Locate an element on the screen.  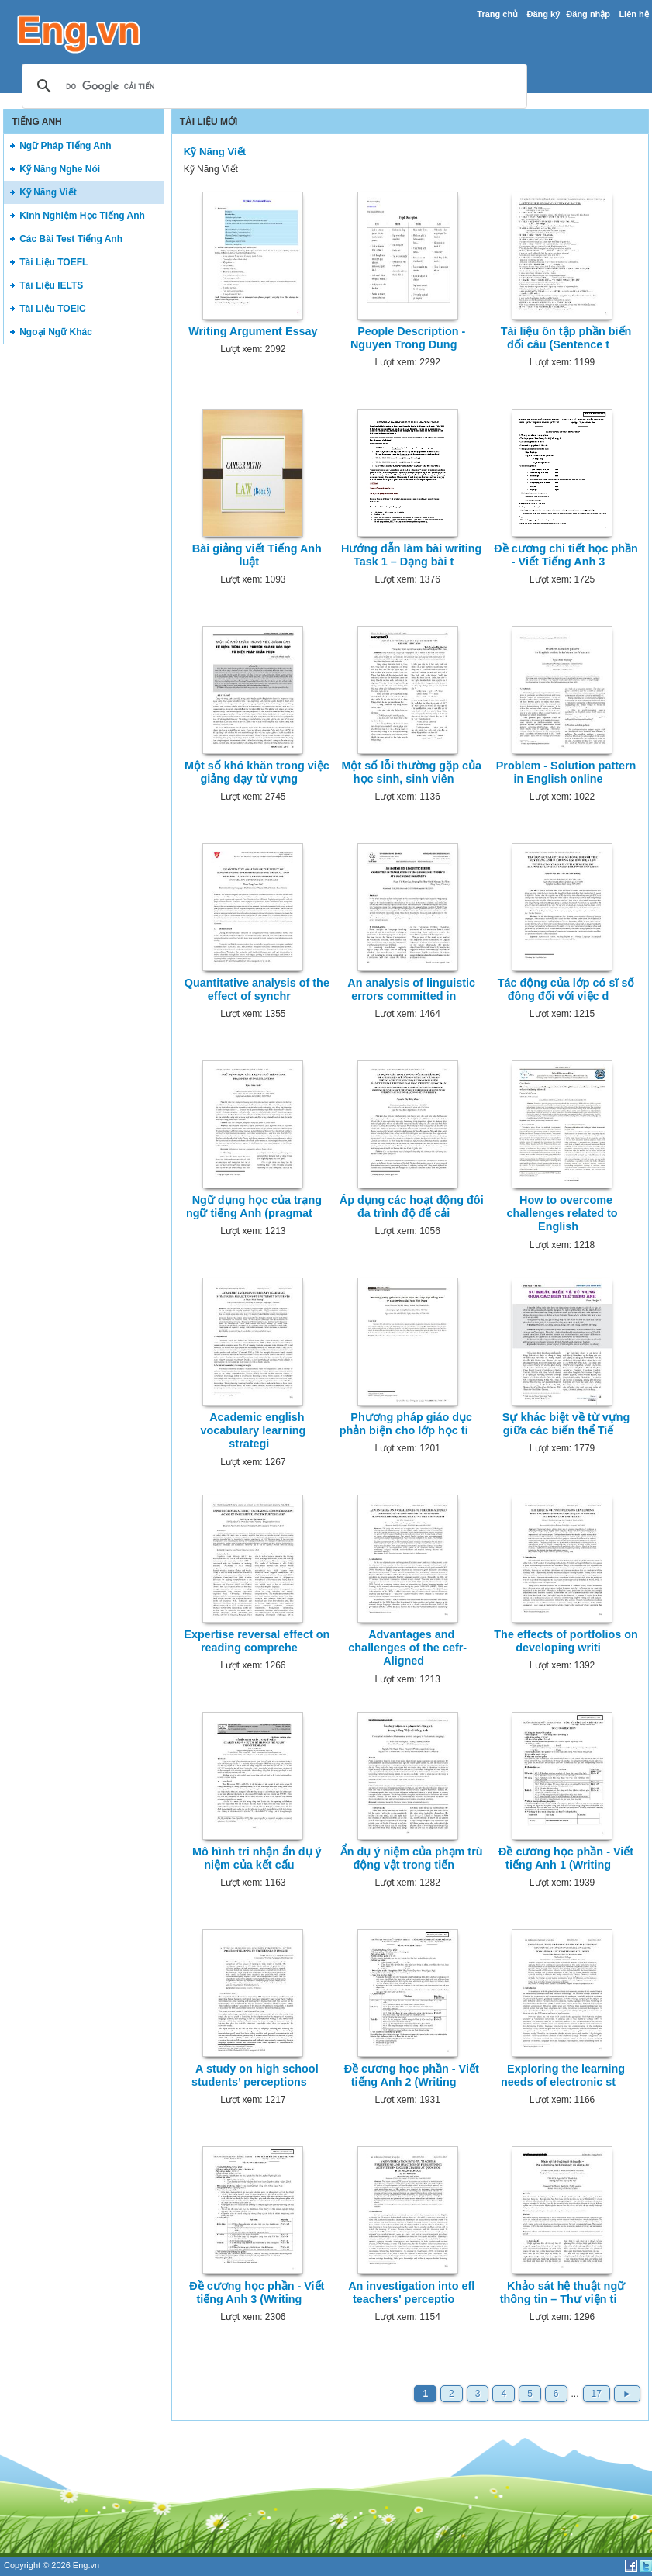
Sự khác biệt về từ vựng giữa các biến thể Tiế is located at coordinates (566, 1424).